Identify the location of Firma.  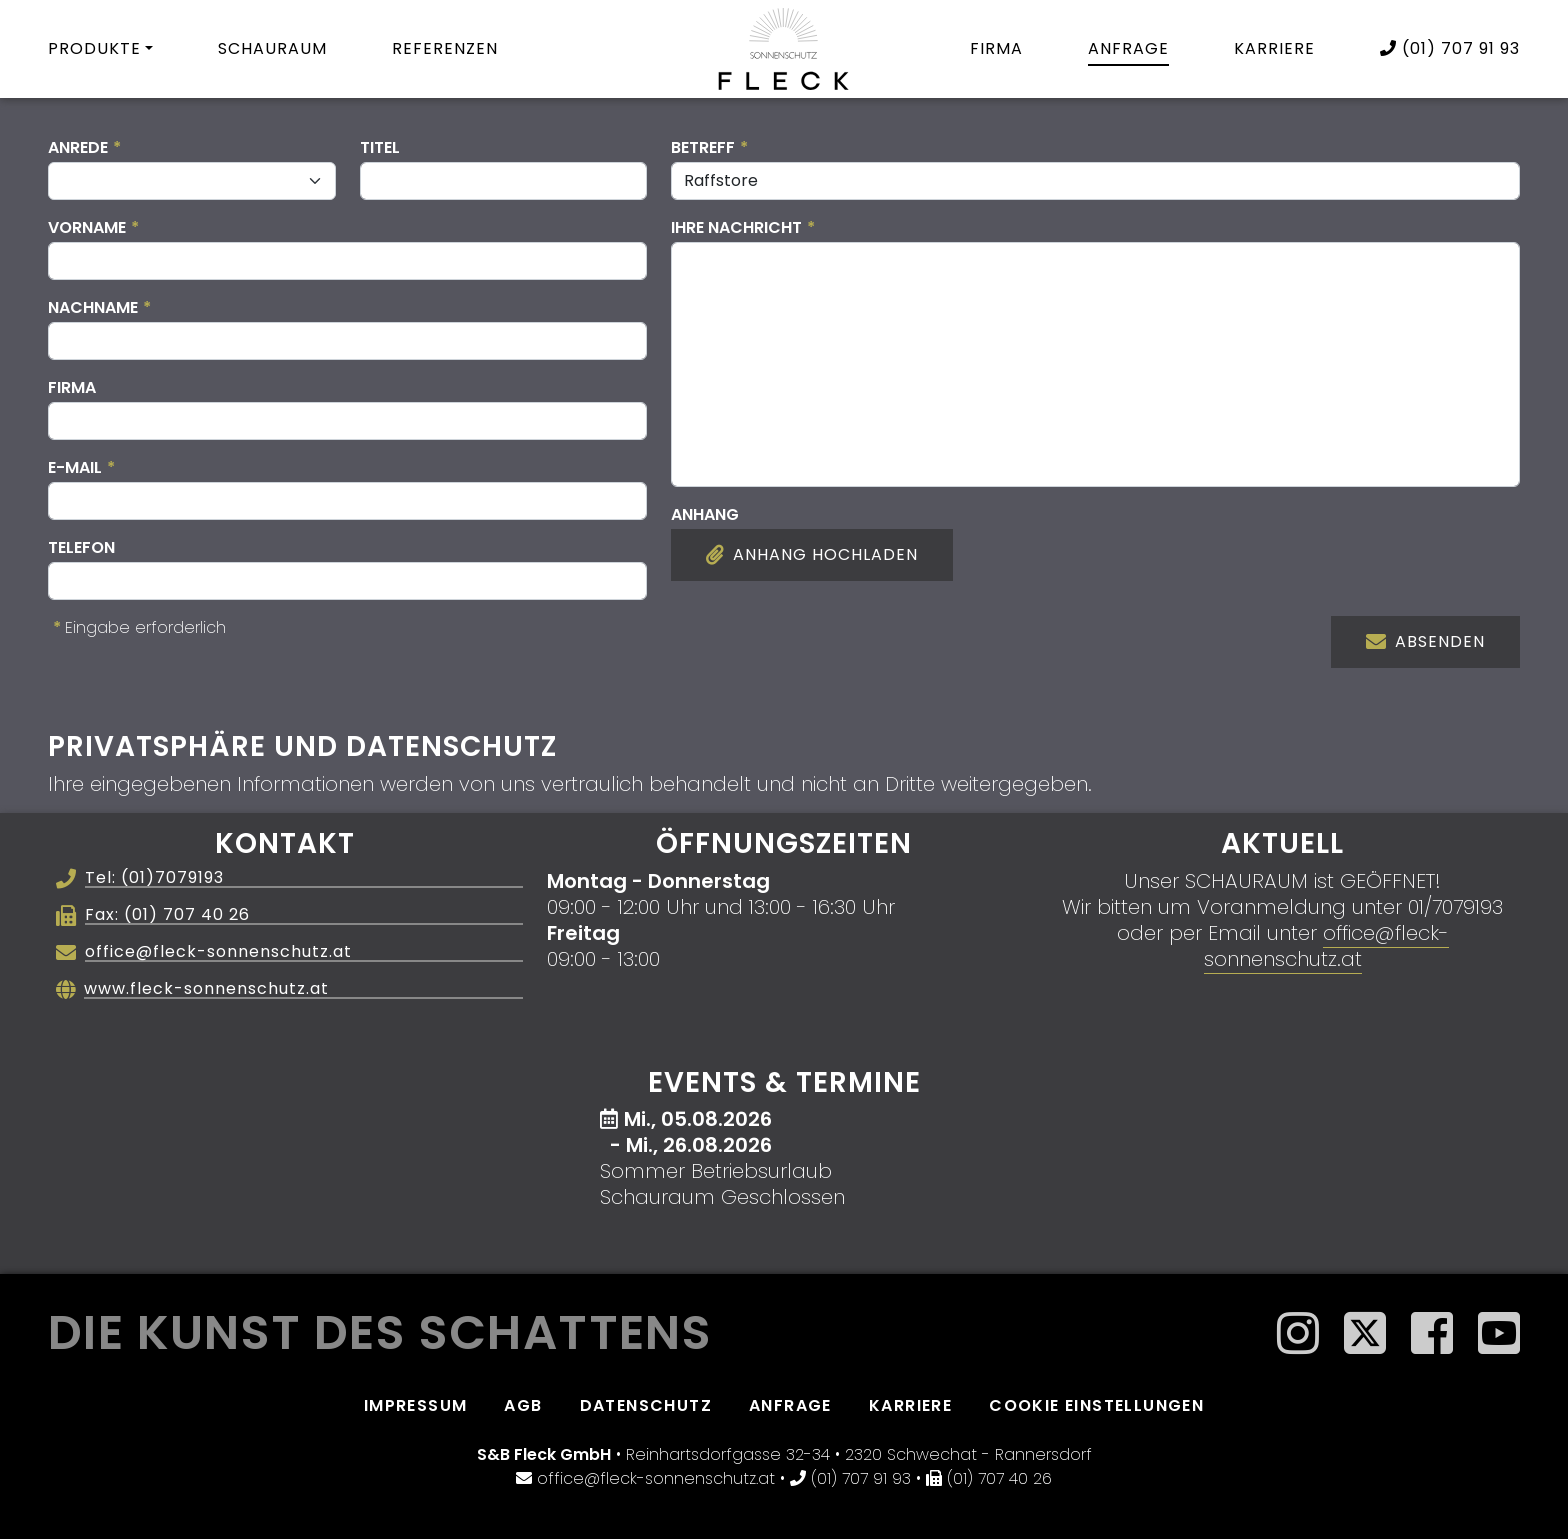
(996, 48).